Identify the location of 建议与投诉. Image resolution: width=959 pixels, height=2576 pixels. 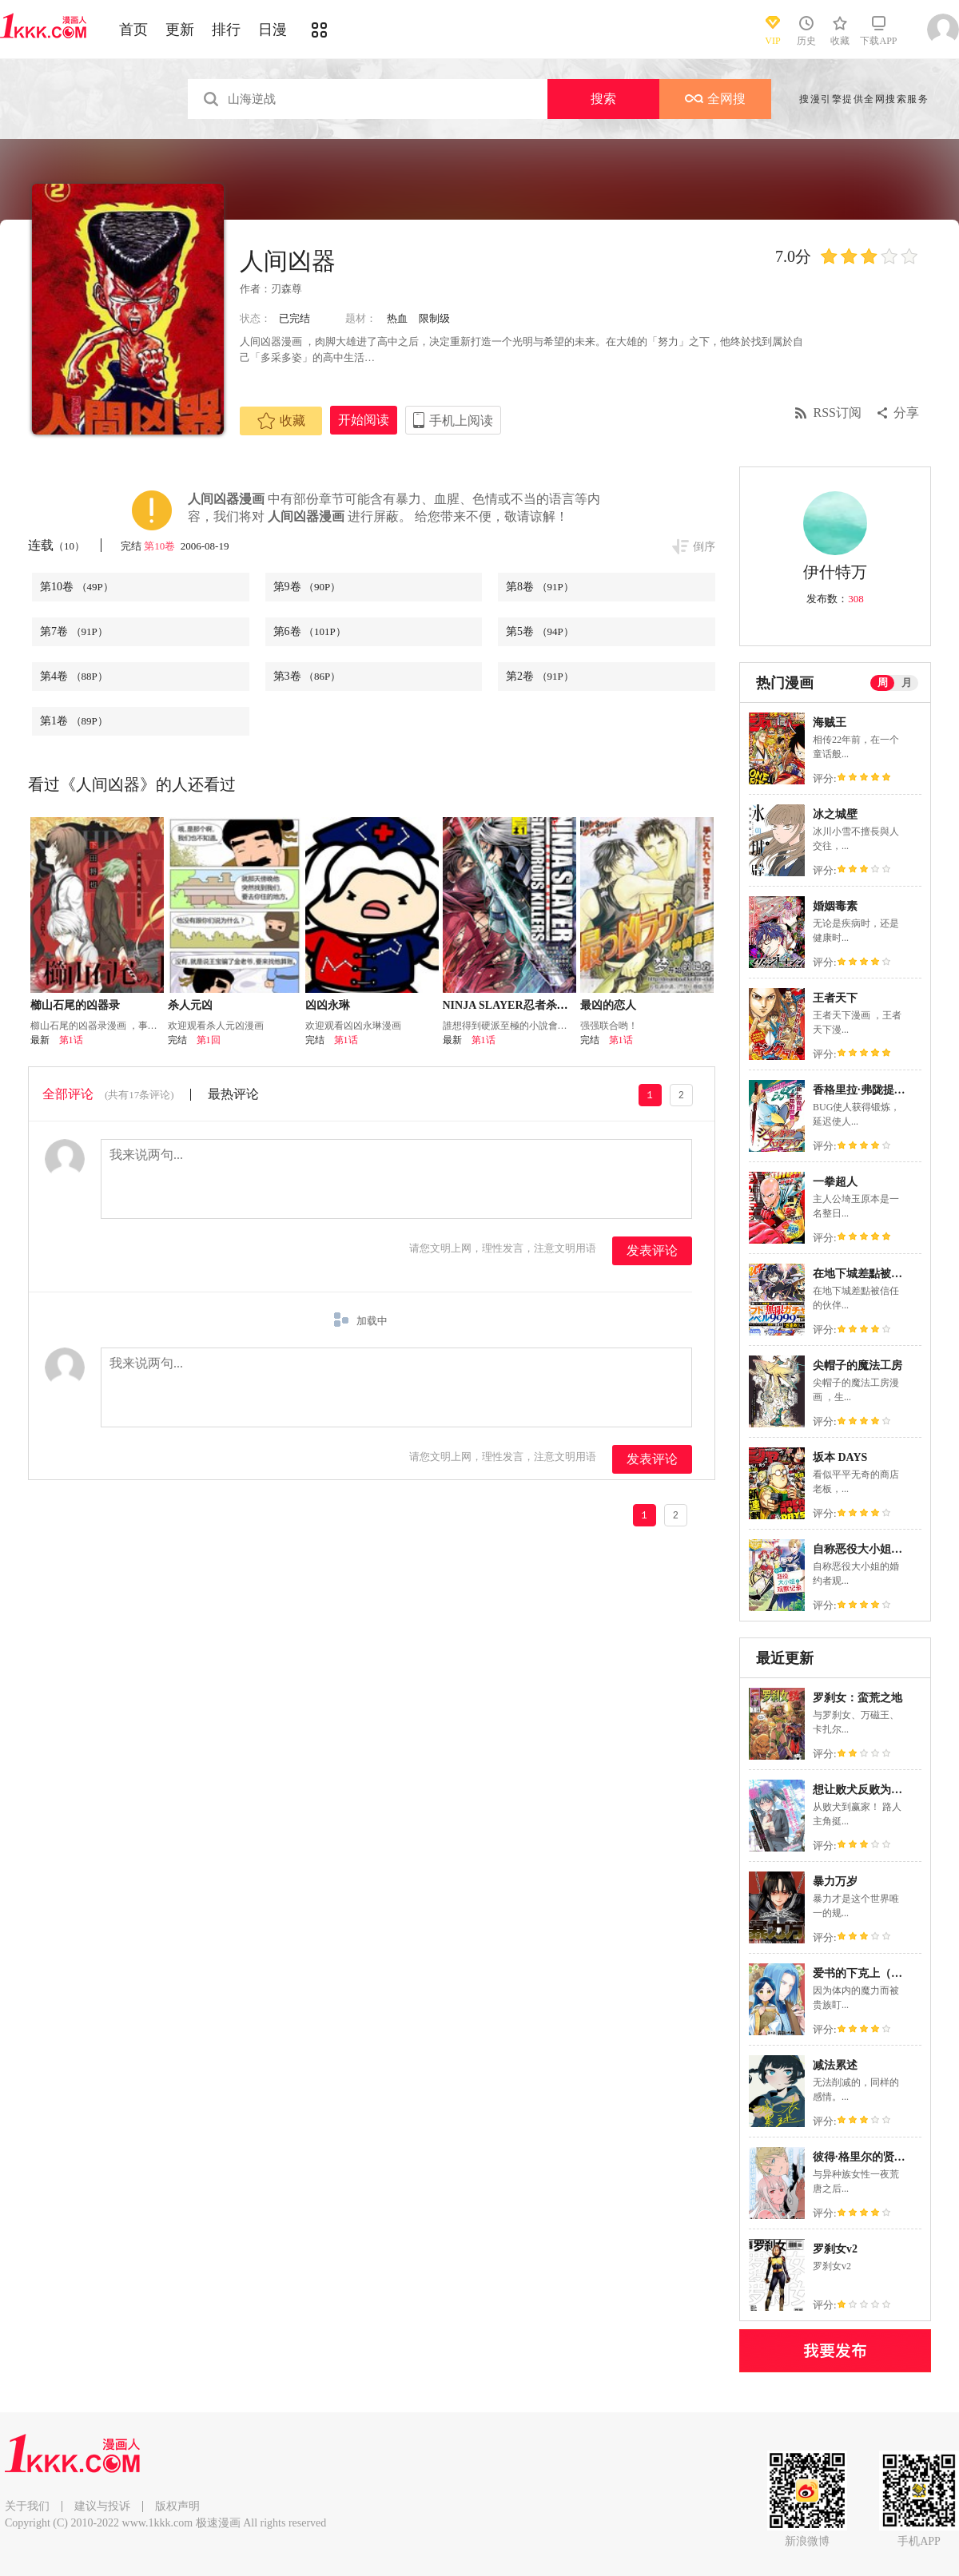
(102, 2506).